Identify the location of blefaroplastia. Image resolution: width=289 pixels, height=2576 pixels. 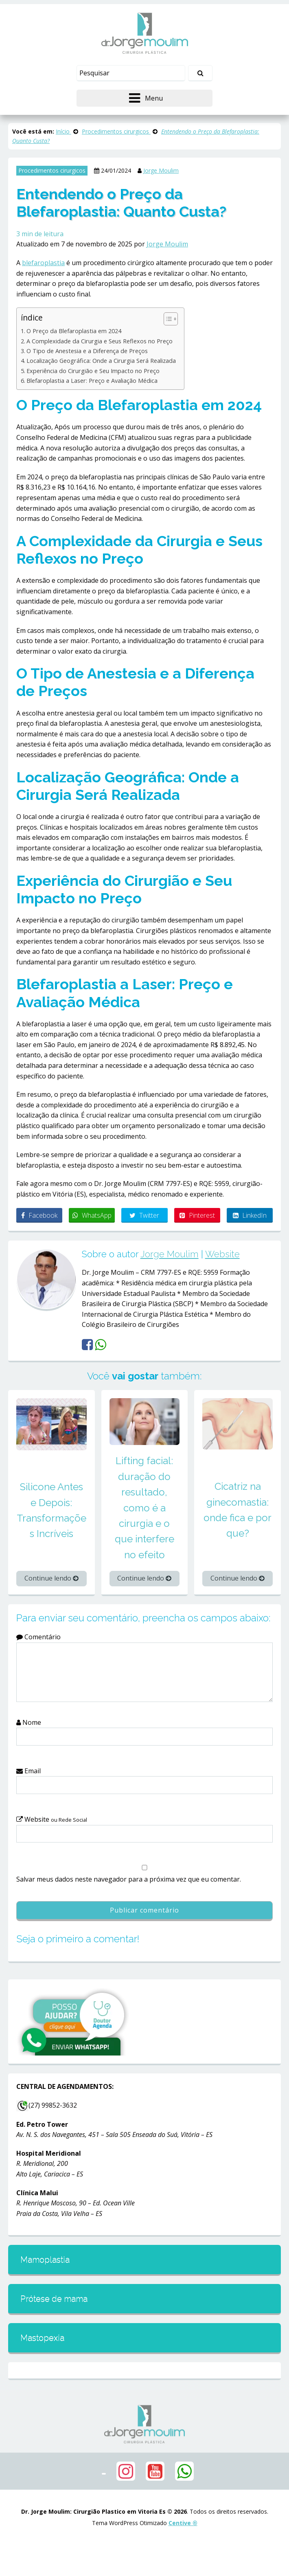
(43, 262).